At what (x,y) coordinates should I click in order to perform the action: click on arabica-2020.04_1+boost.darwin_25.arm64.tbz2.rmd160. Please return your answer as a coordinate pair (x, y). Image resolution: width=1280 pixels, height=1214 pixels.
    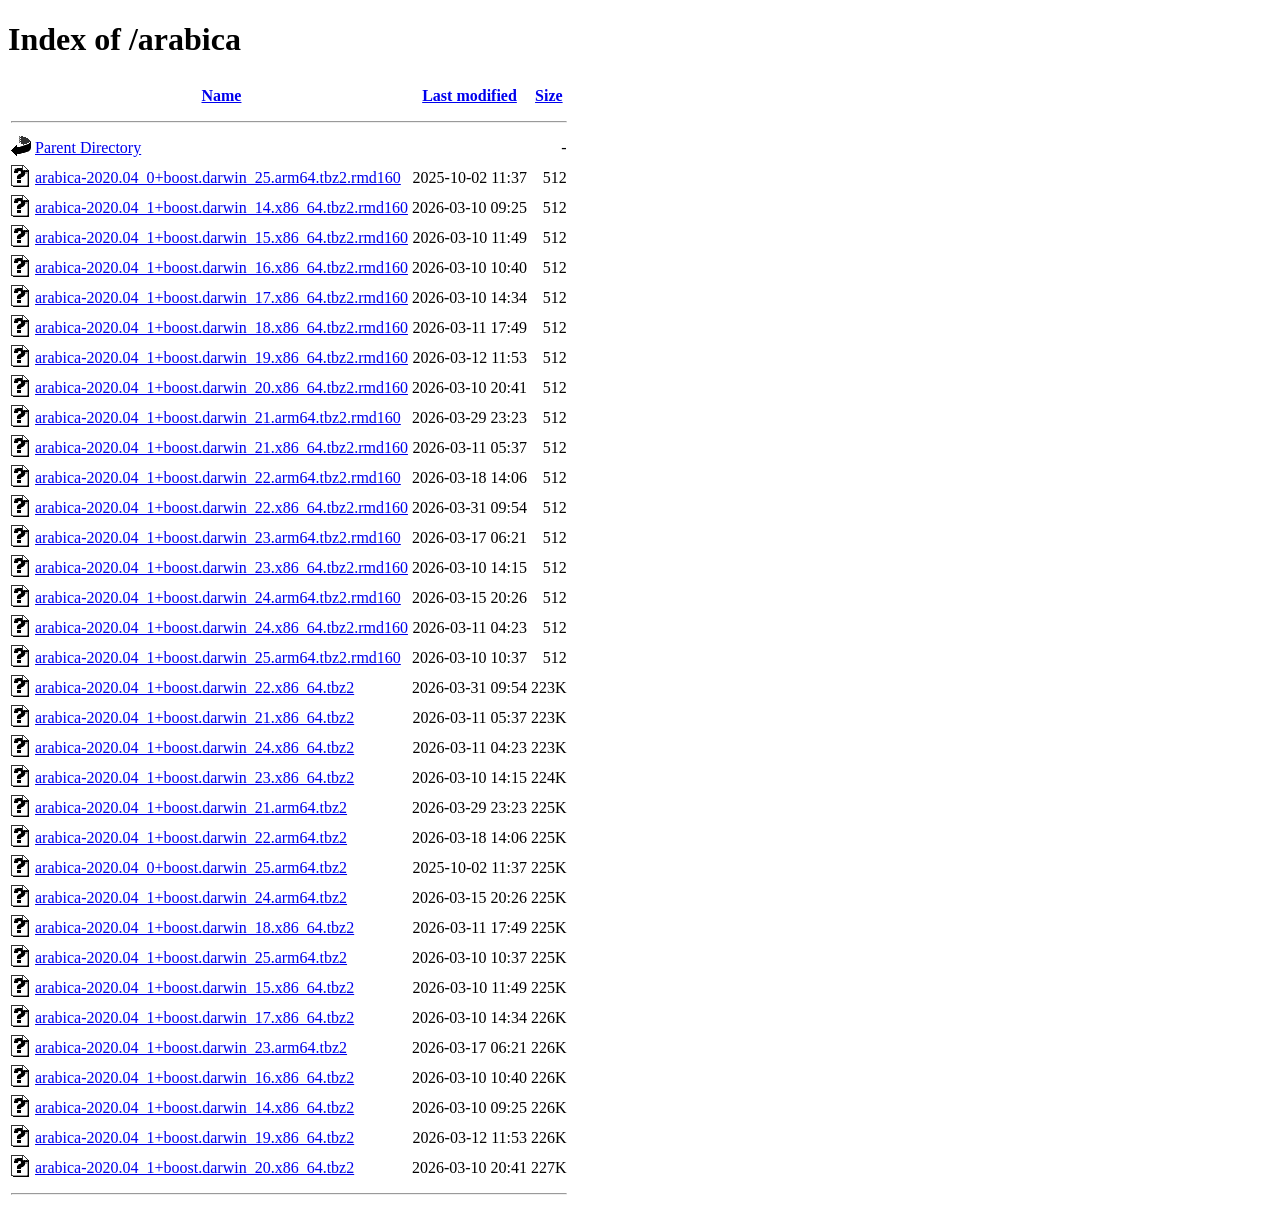
    Looking at the image, I should click on (218, 657).